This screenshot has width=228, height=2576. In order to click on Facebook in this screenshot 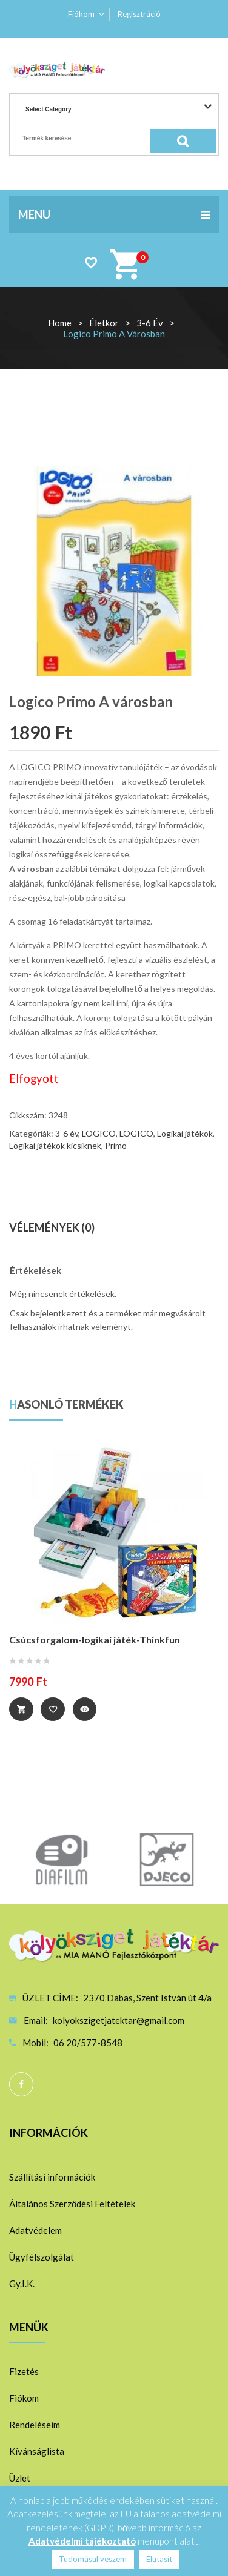, I will do `click(21, 2084)`.